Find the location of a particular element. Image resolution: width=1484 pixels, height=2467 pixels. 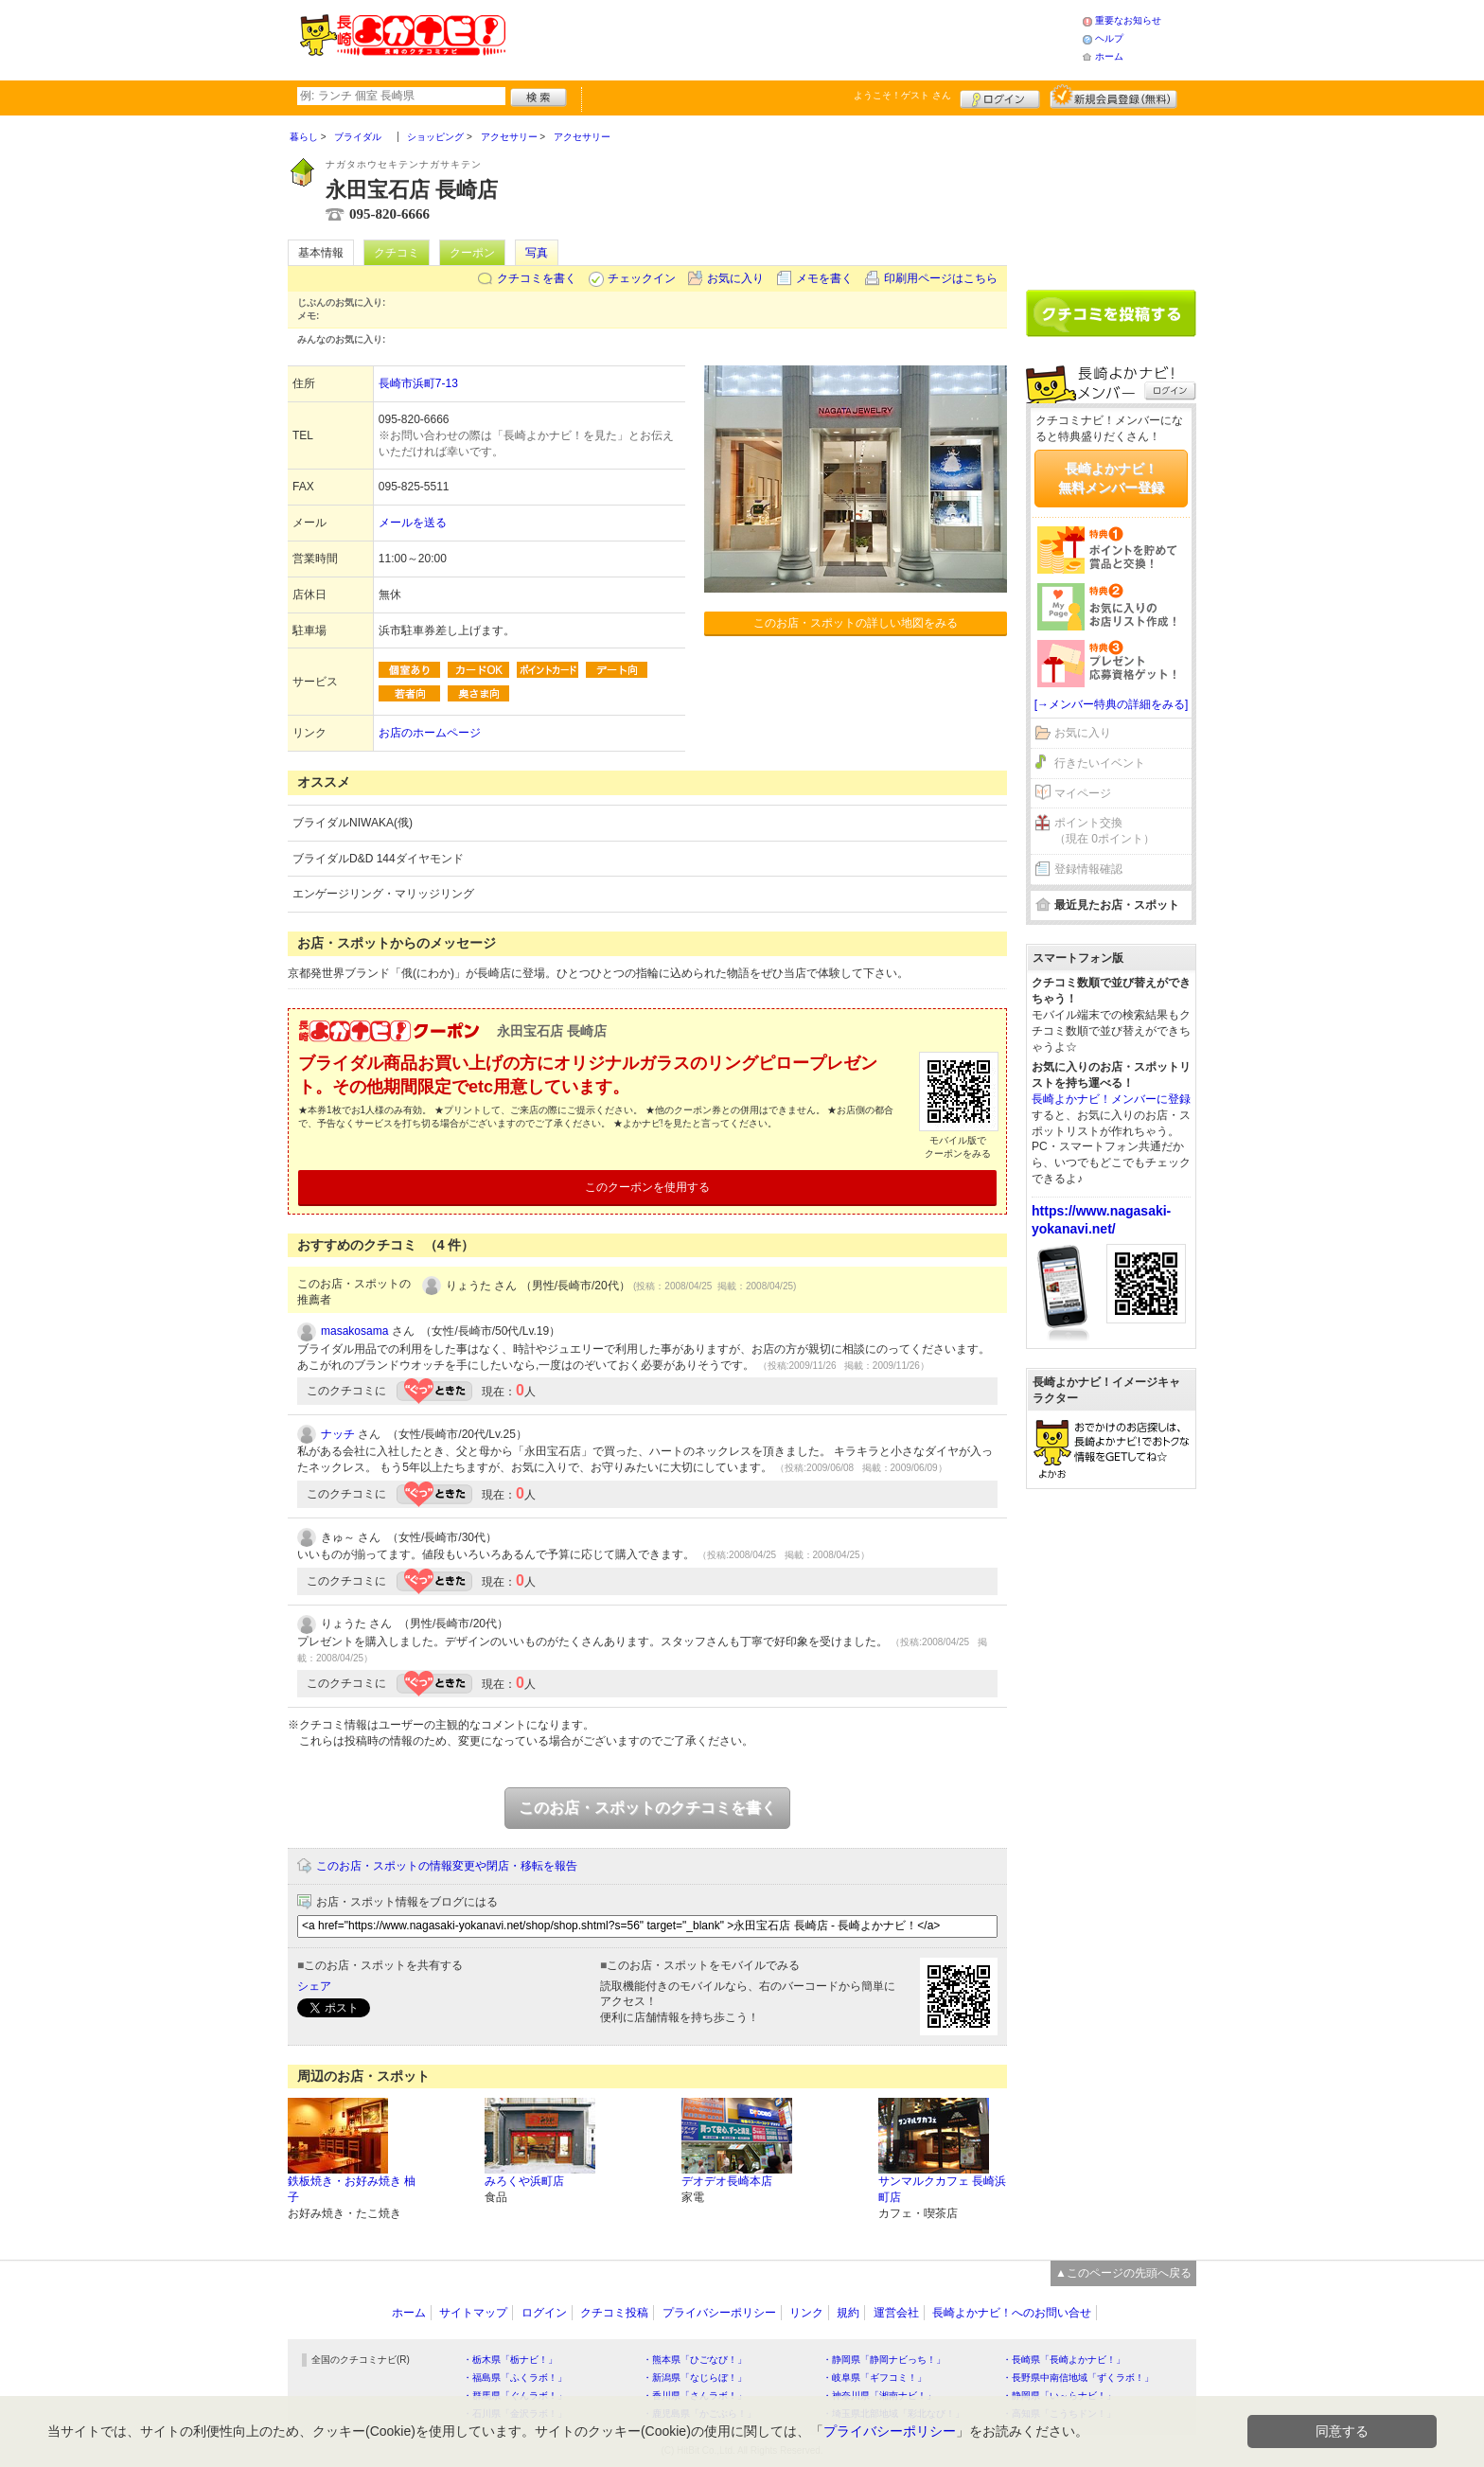

ようこそ！ さん is located at coordinates (902, 95).